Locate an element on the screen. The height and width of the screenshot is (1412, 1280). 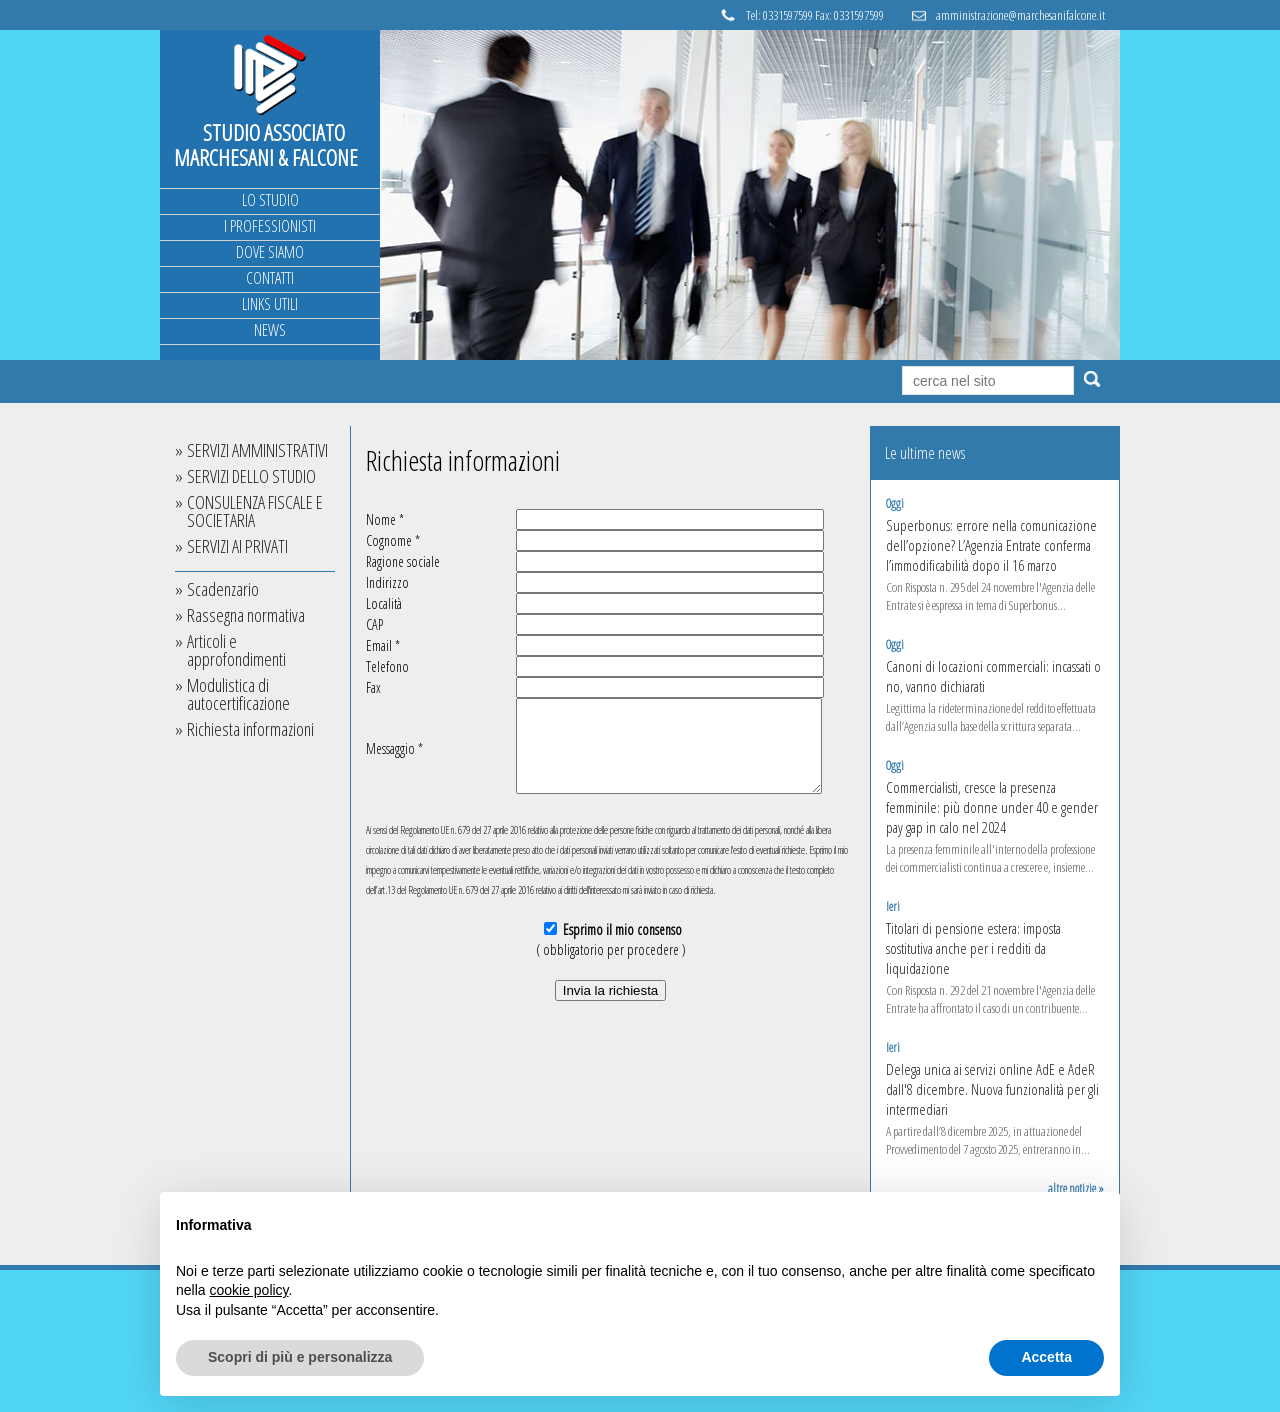
Accetta [button] is located at coordinates (1046, 1357).